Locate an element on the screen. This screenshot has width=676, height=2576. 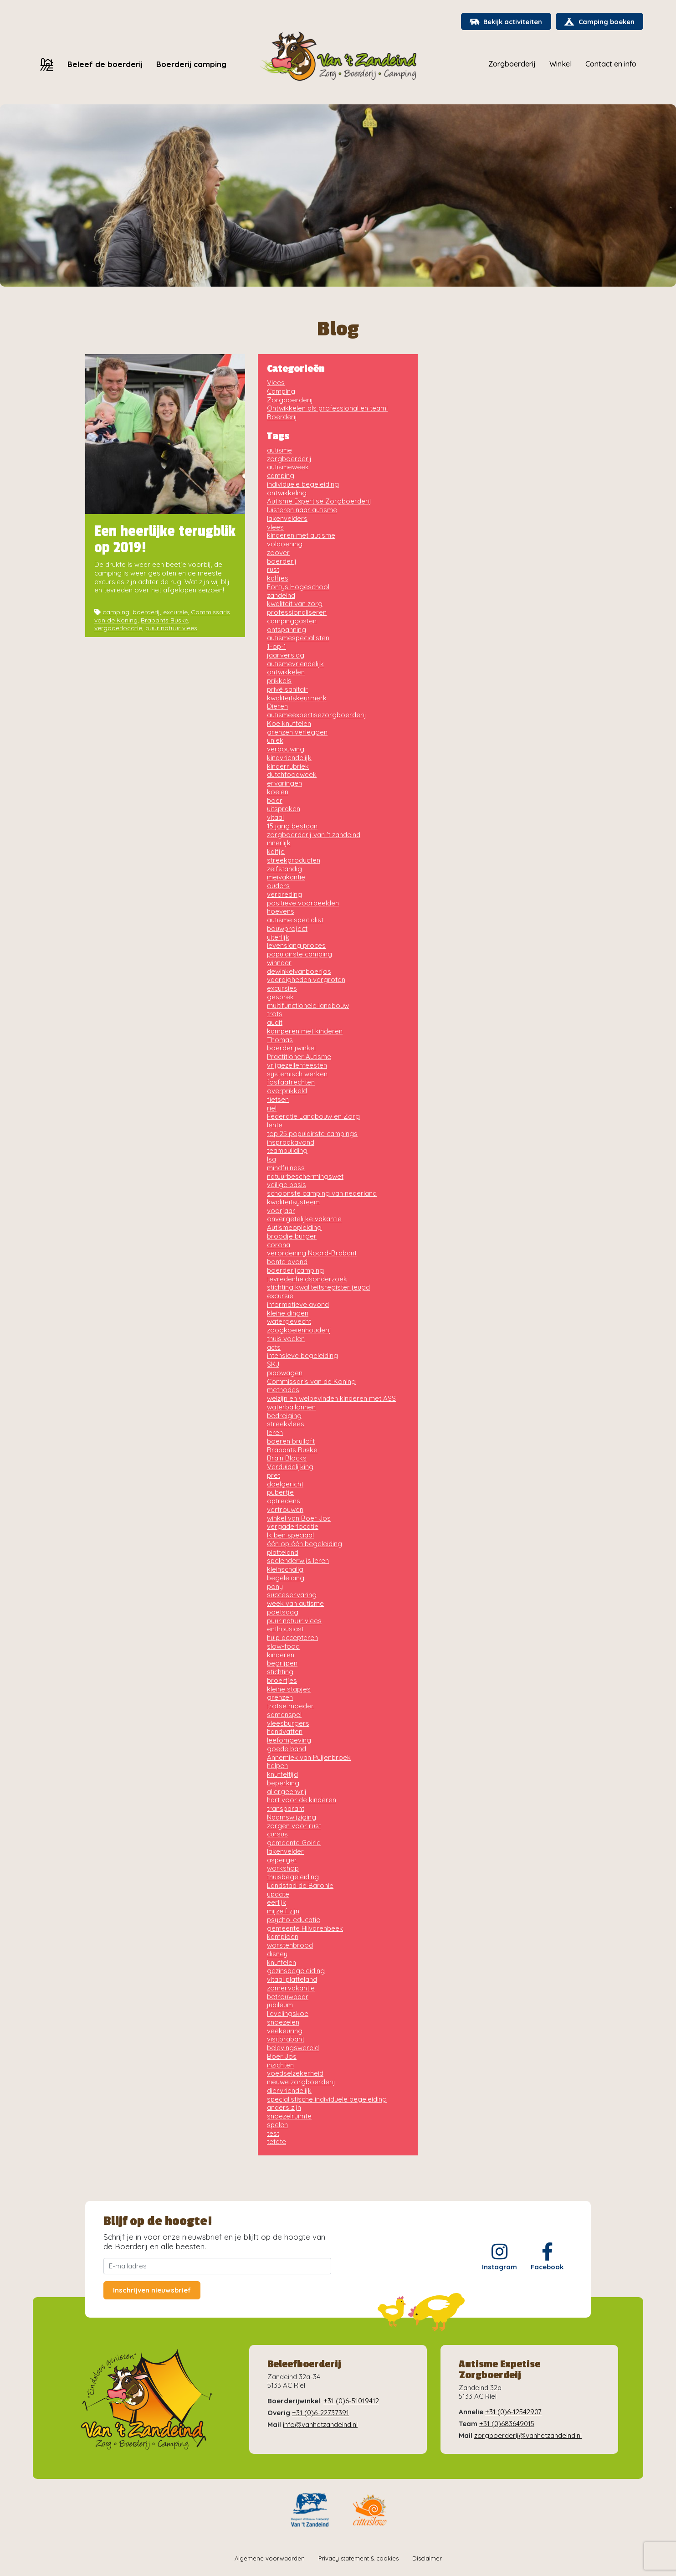
onvergetelijke vakantie is located at coordinates (304, 1219).